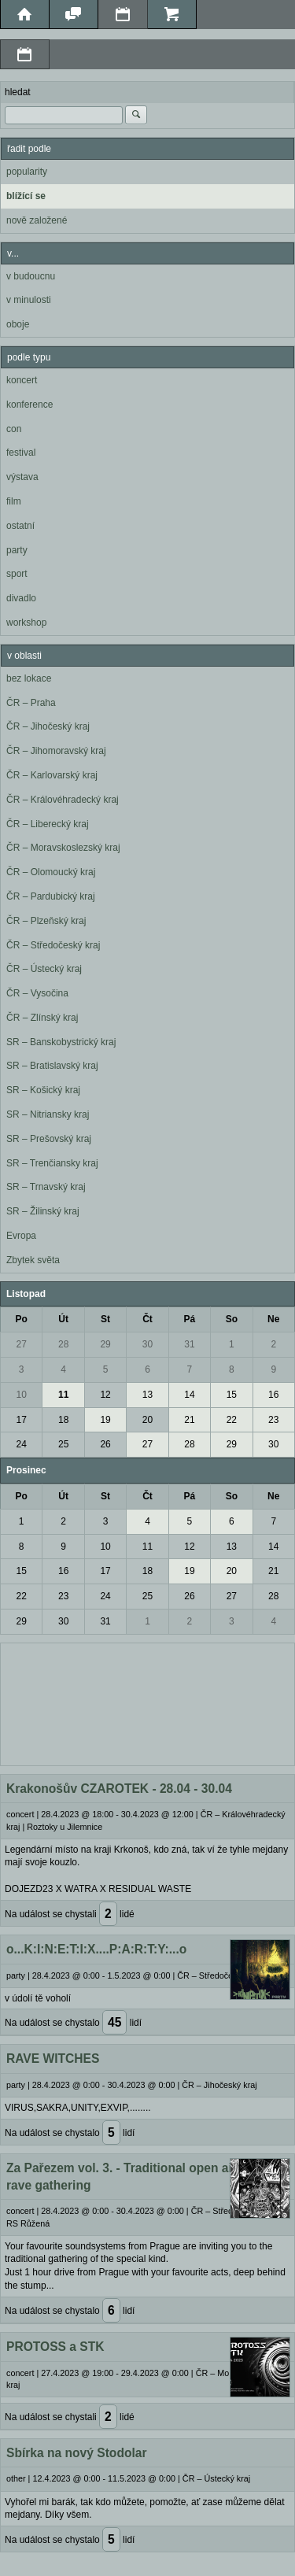 This screenshot has width=295, height=2576. I want to click on 21, so click(189, 1419).